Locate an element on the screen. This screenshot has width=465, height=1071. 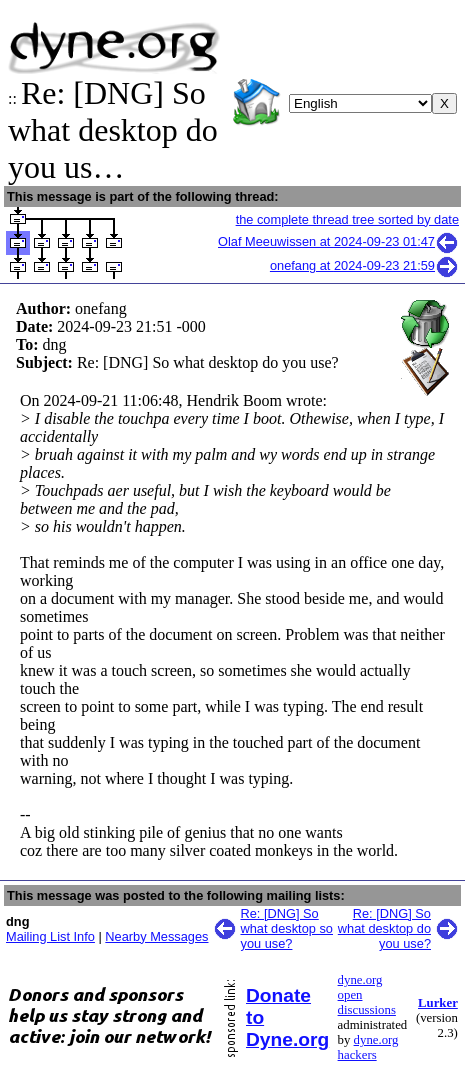
dyne.org hackers is located at coordinates (368, 1047).